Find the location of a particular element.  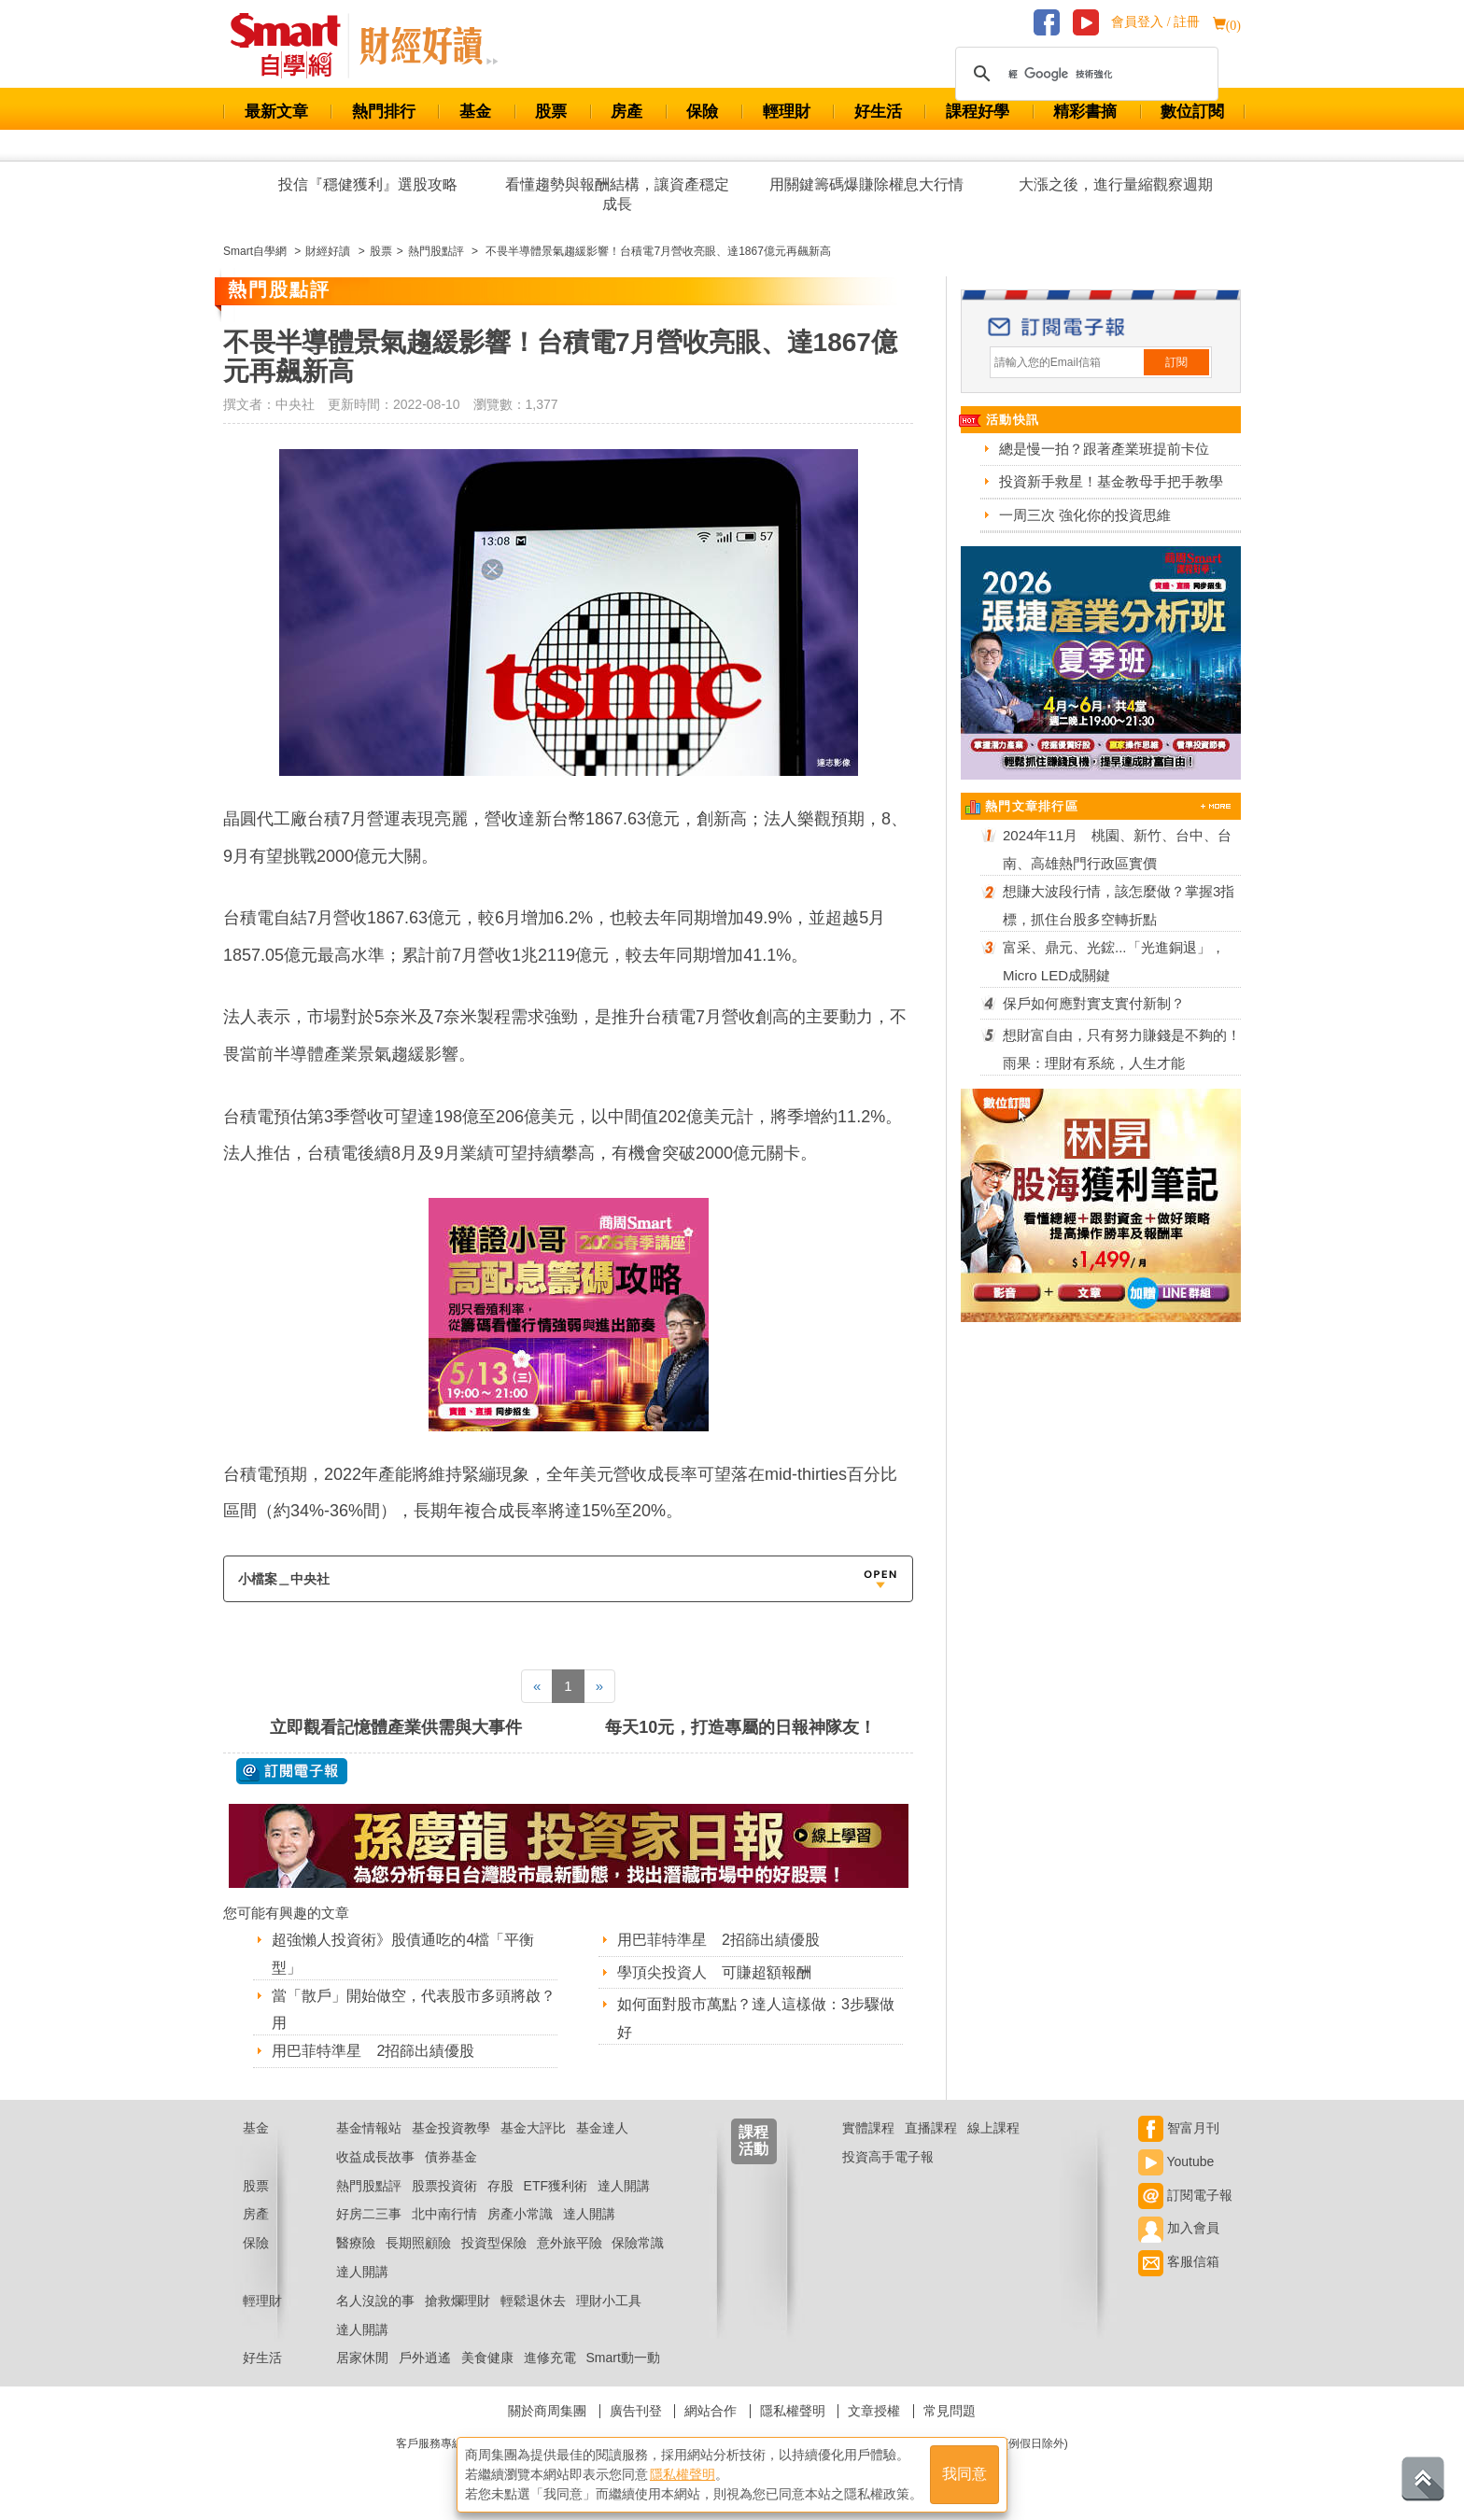

美食健康 is located at coordinates (487, 2357).